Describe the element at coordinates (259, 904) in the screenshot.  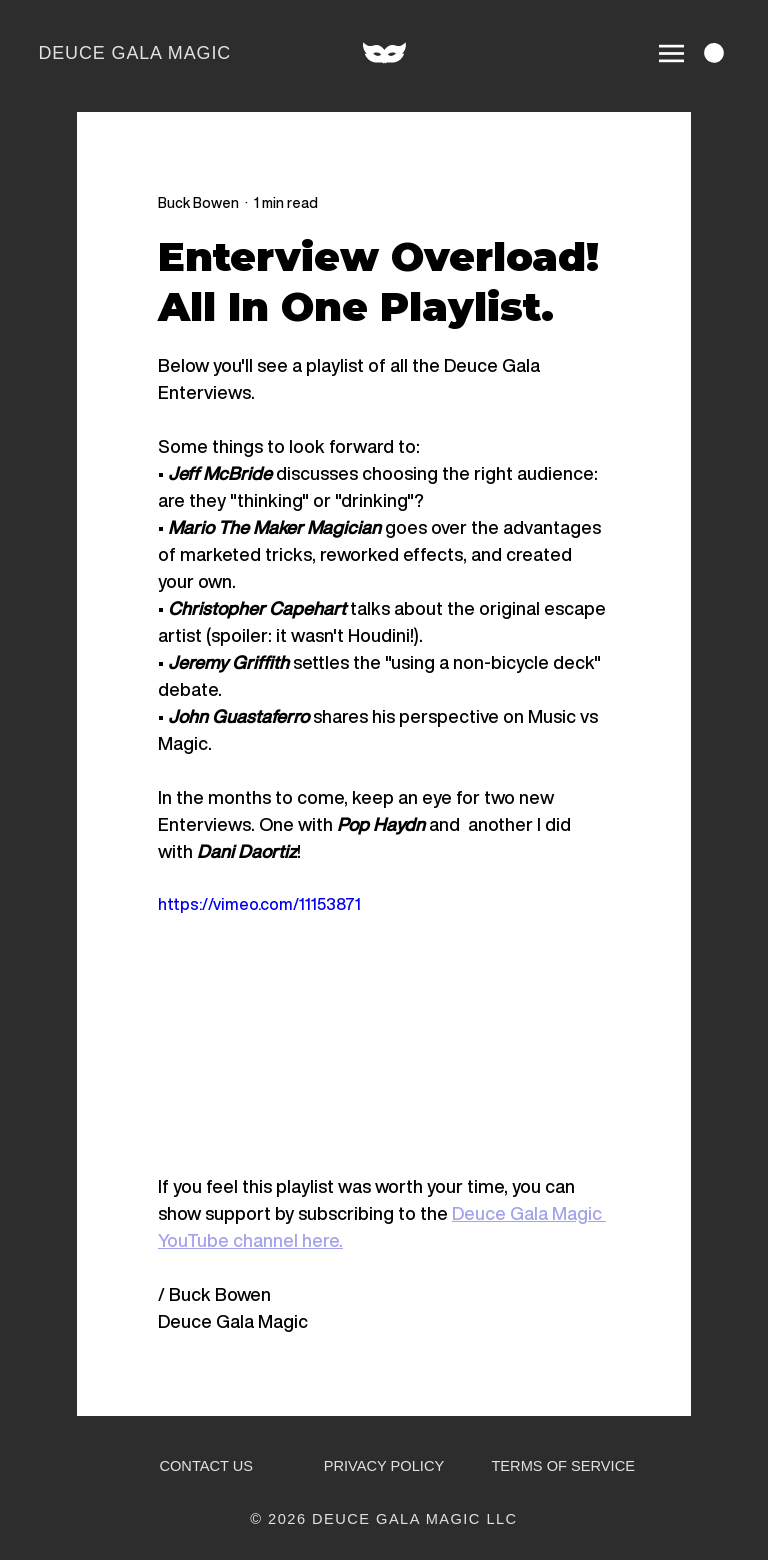
I see `https://vimeo.com/11153871` at that location.